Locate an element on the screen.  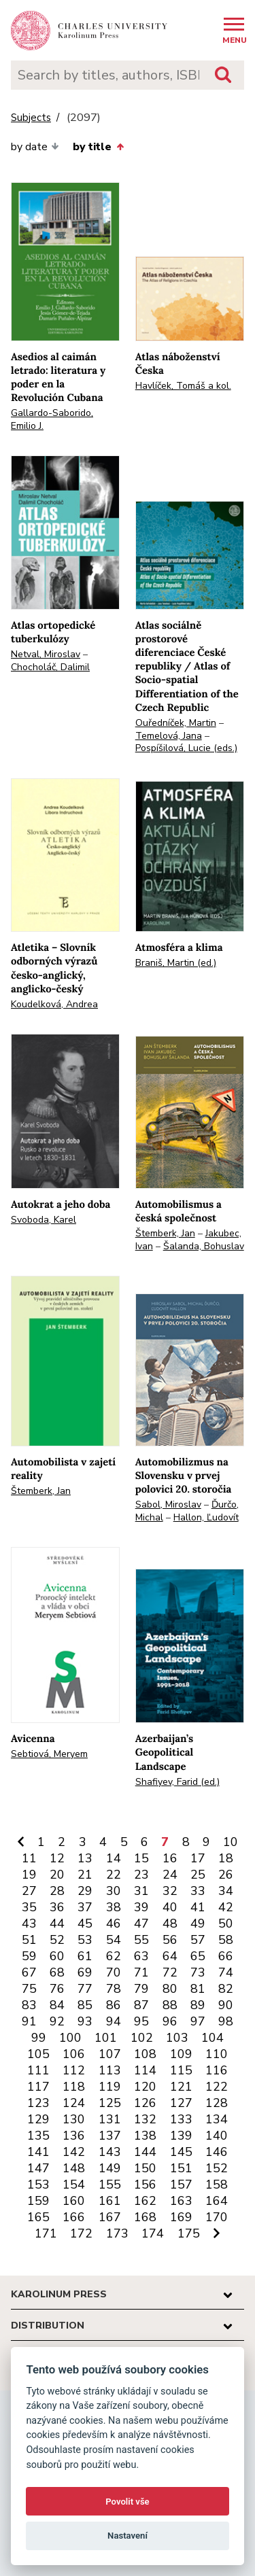
142 is located at coordinates (74, 2152).